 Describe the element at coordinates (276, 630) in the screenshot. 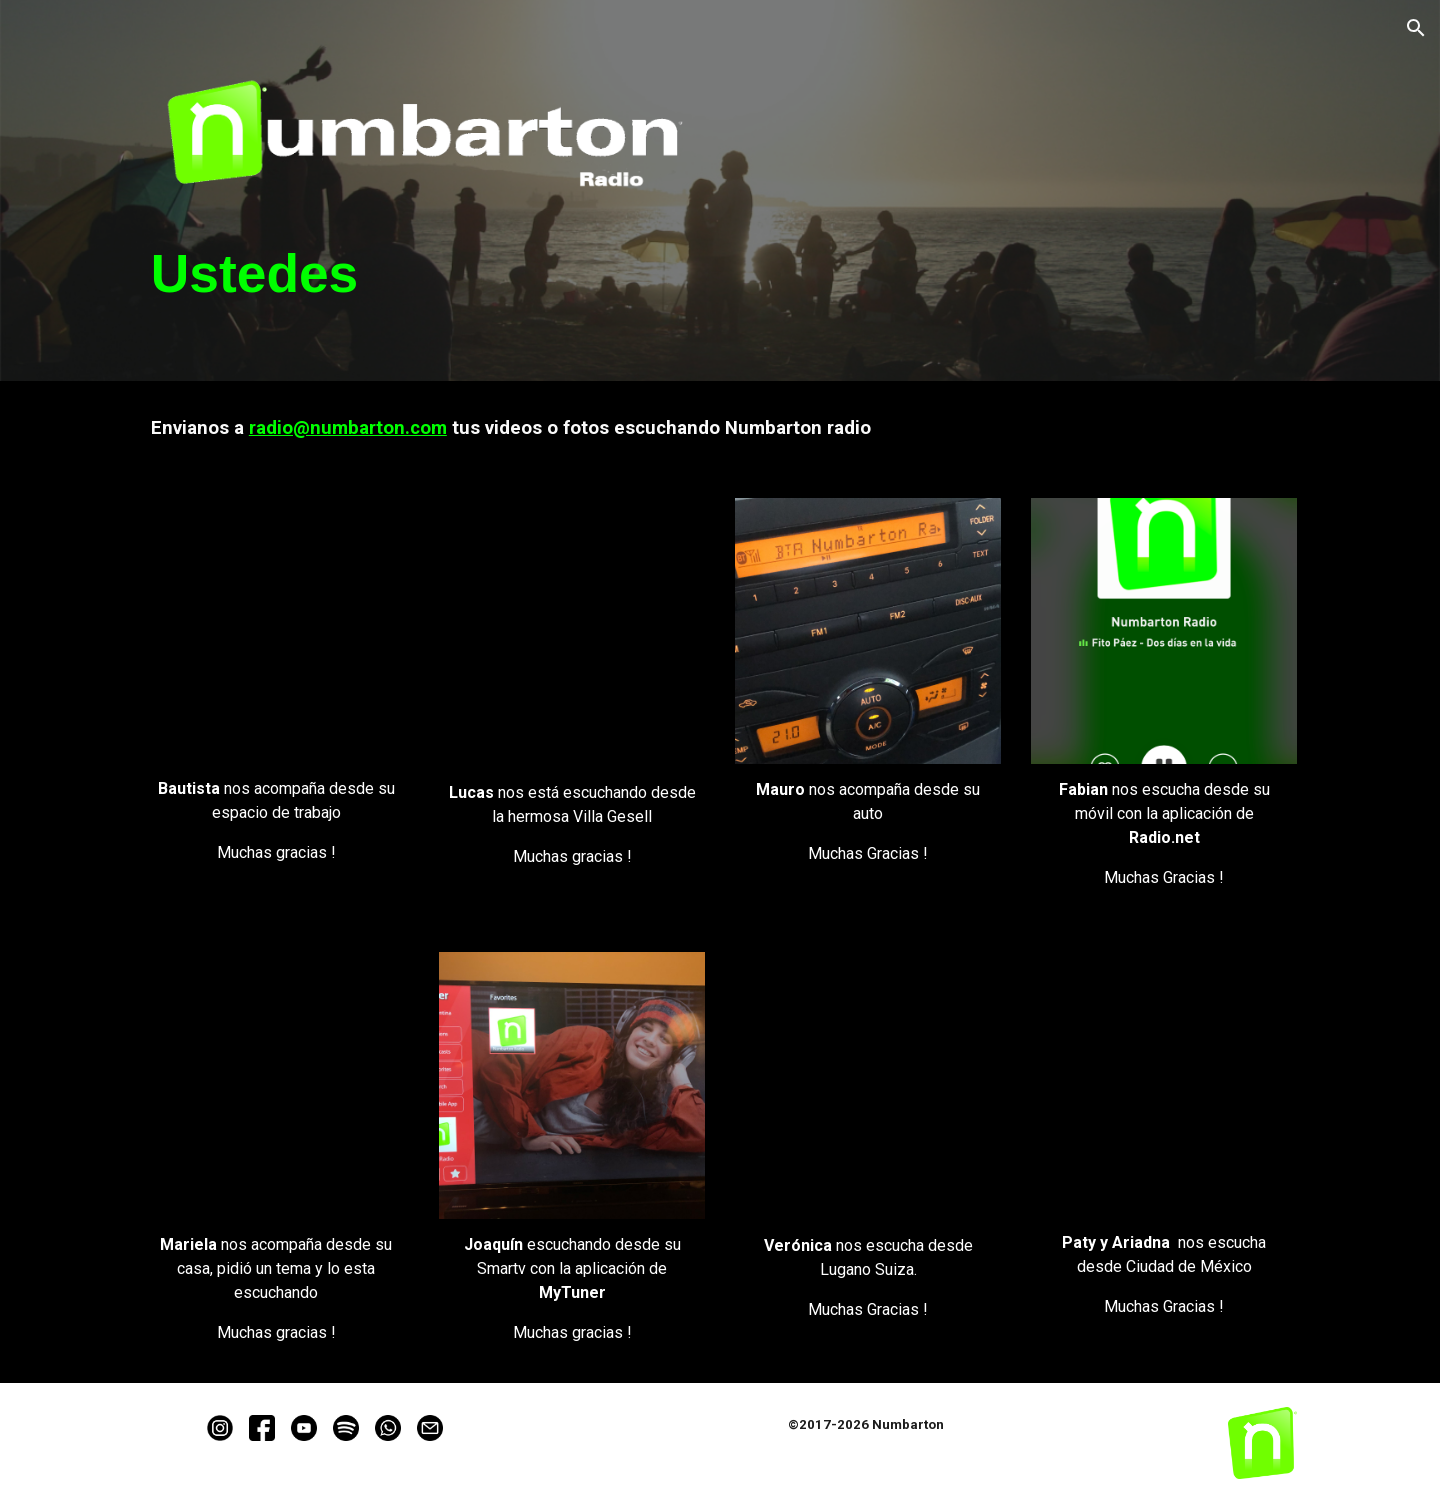

I see `[YouTube Video, Ustedes - Bautista]` at that location.